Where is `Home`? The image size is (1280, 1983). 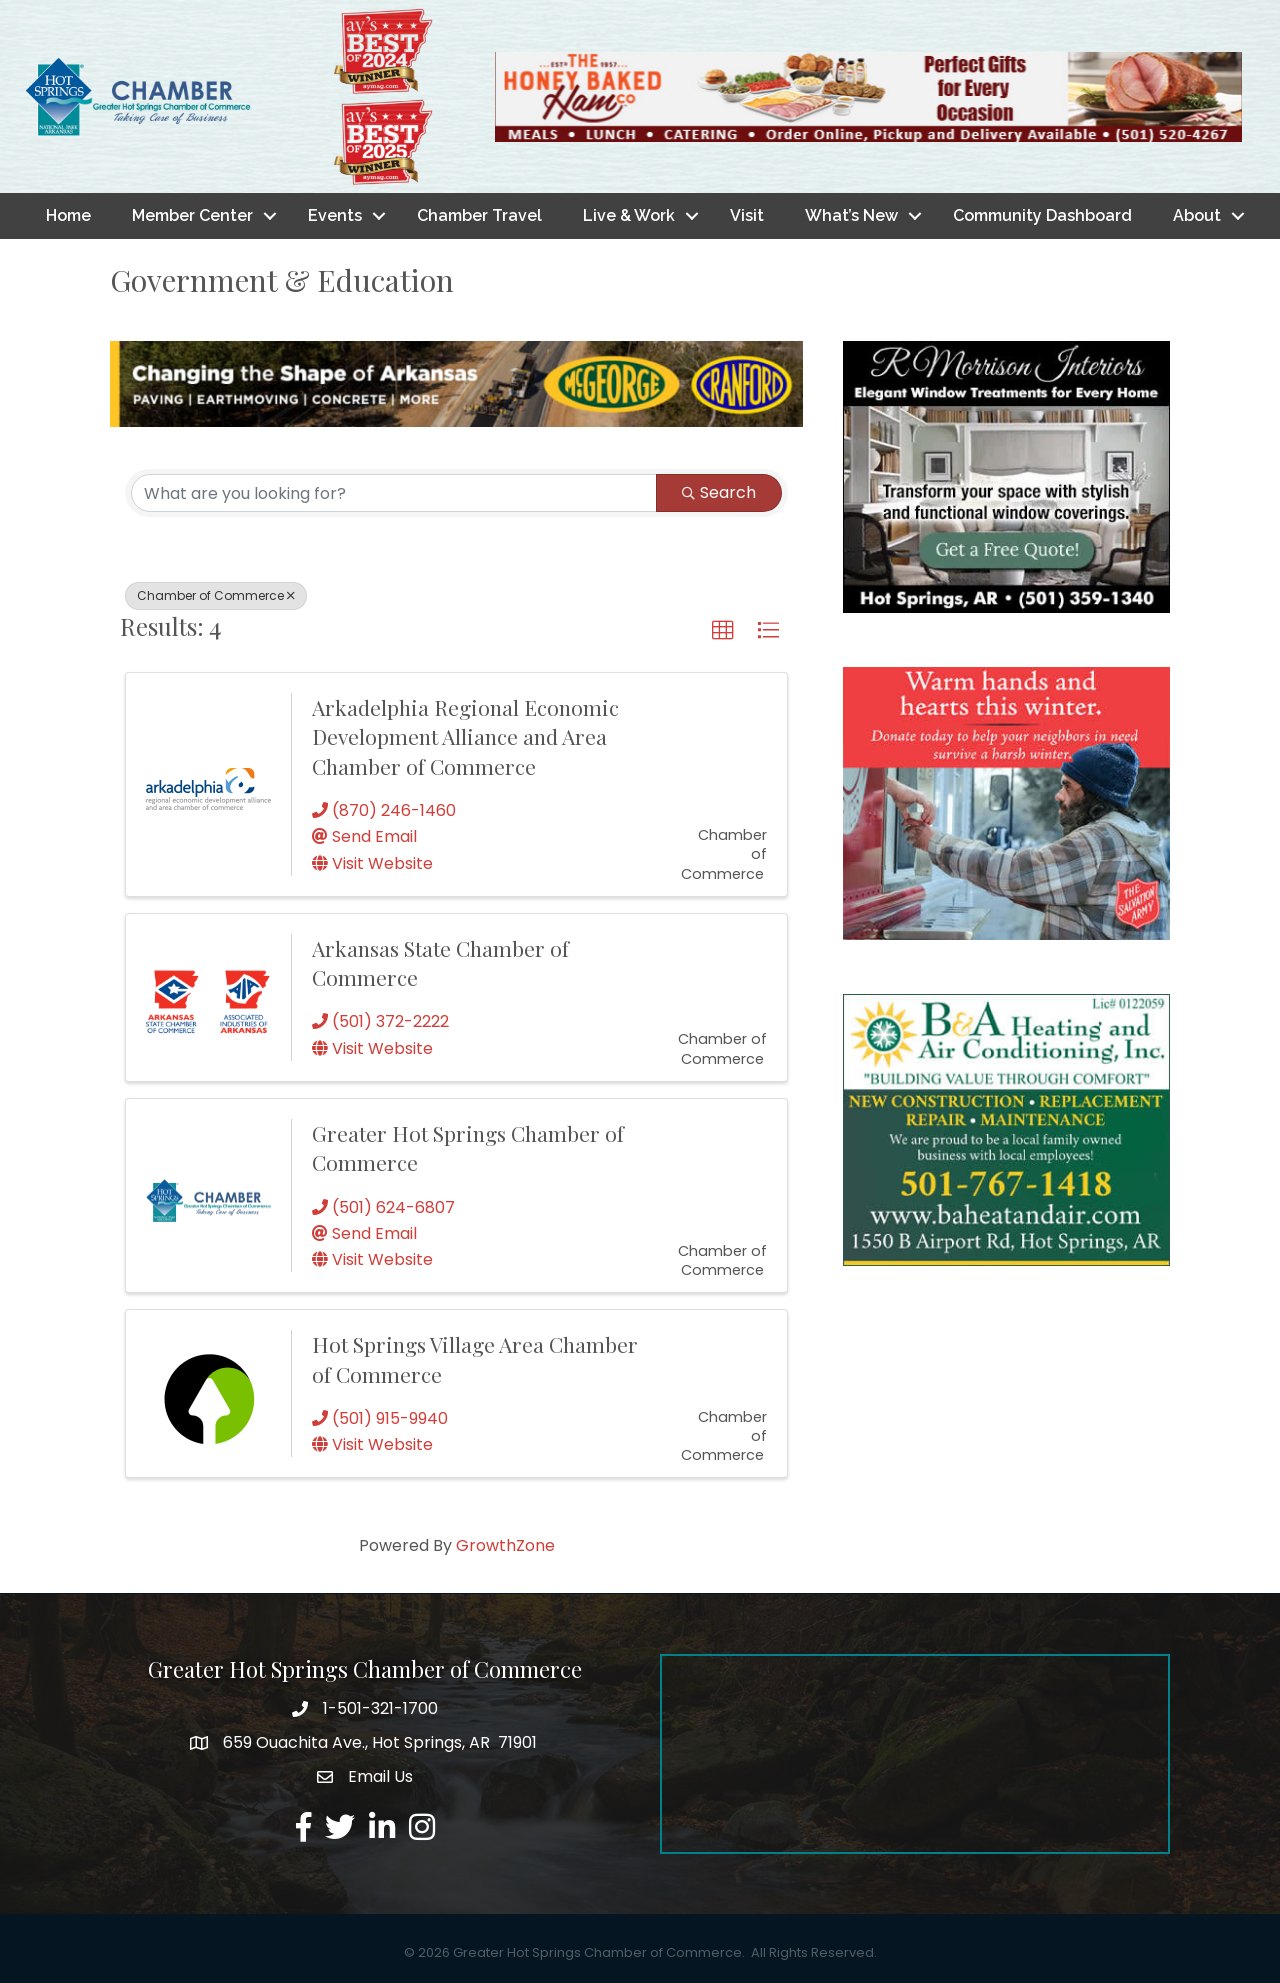
Home is located at coordinates (68, 215).